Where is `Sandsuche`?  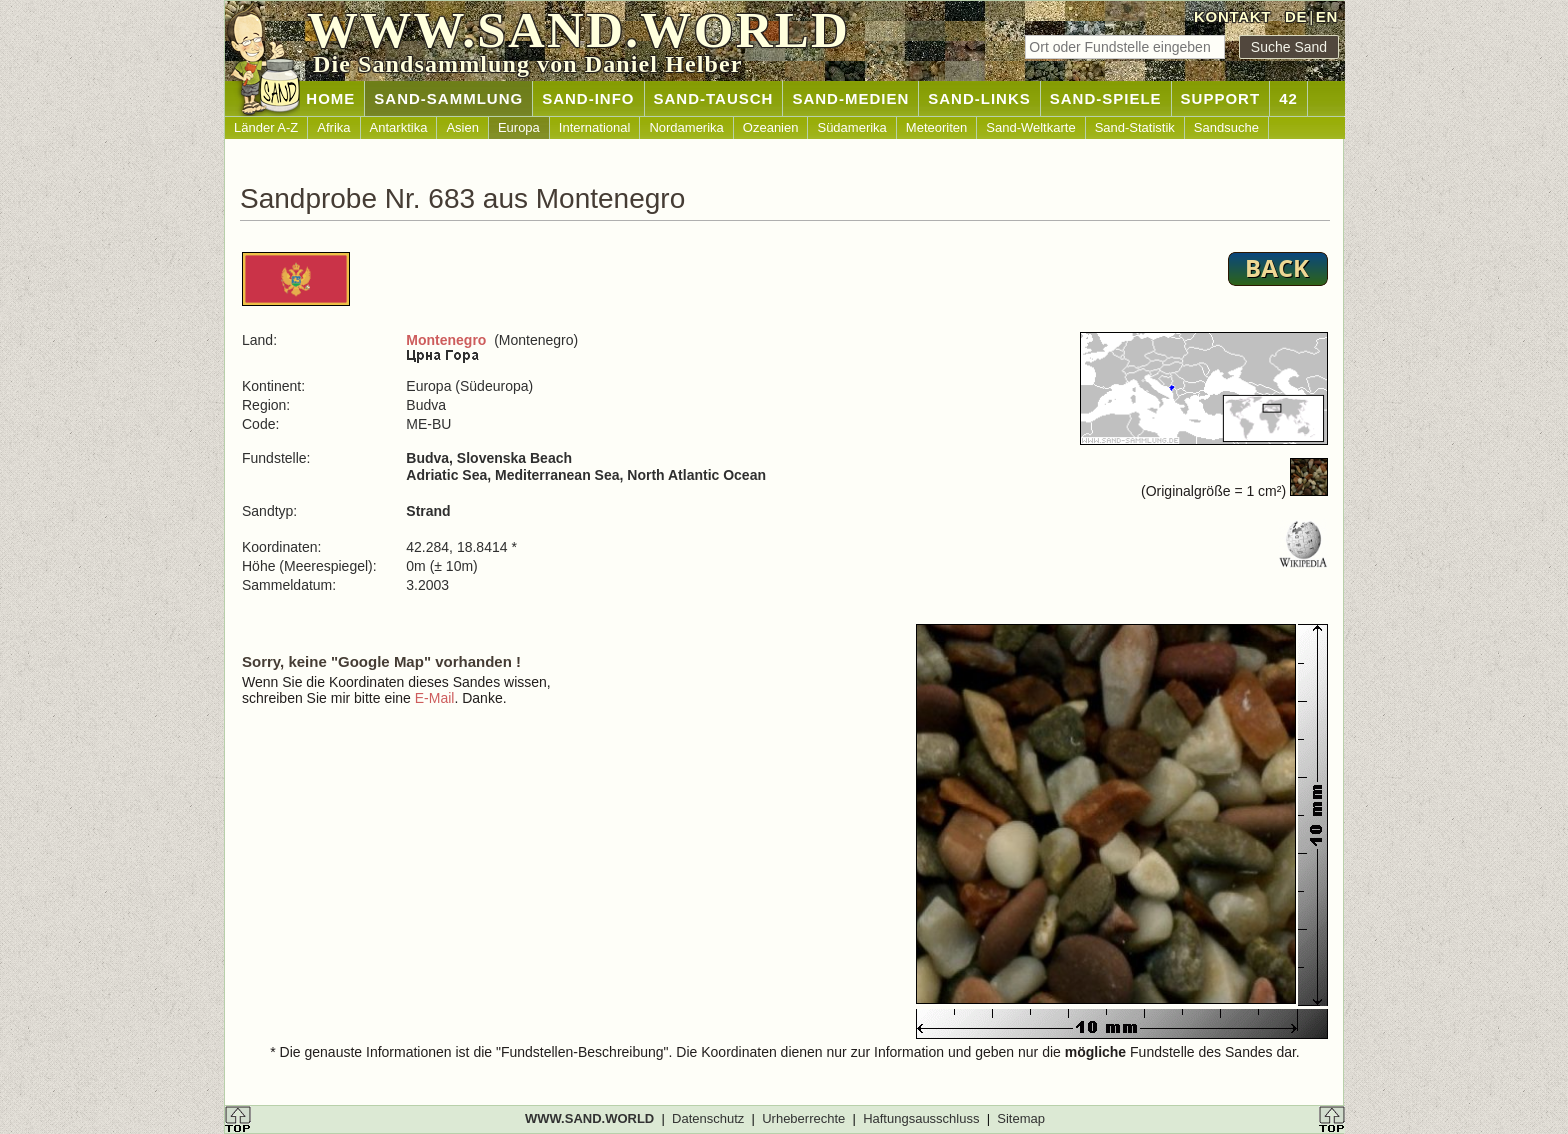
Sandsuche is located at coordinates (1226, 127).